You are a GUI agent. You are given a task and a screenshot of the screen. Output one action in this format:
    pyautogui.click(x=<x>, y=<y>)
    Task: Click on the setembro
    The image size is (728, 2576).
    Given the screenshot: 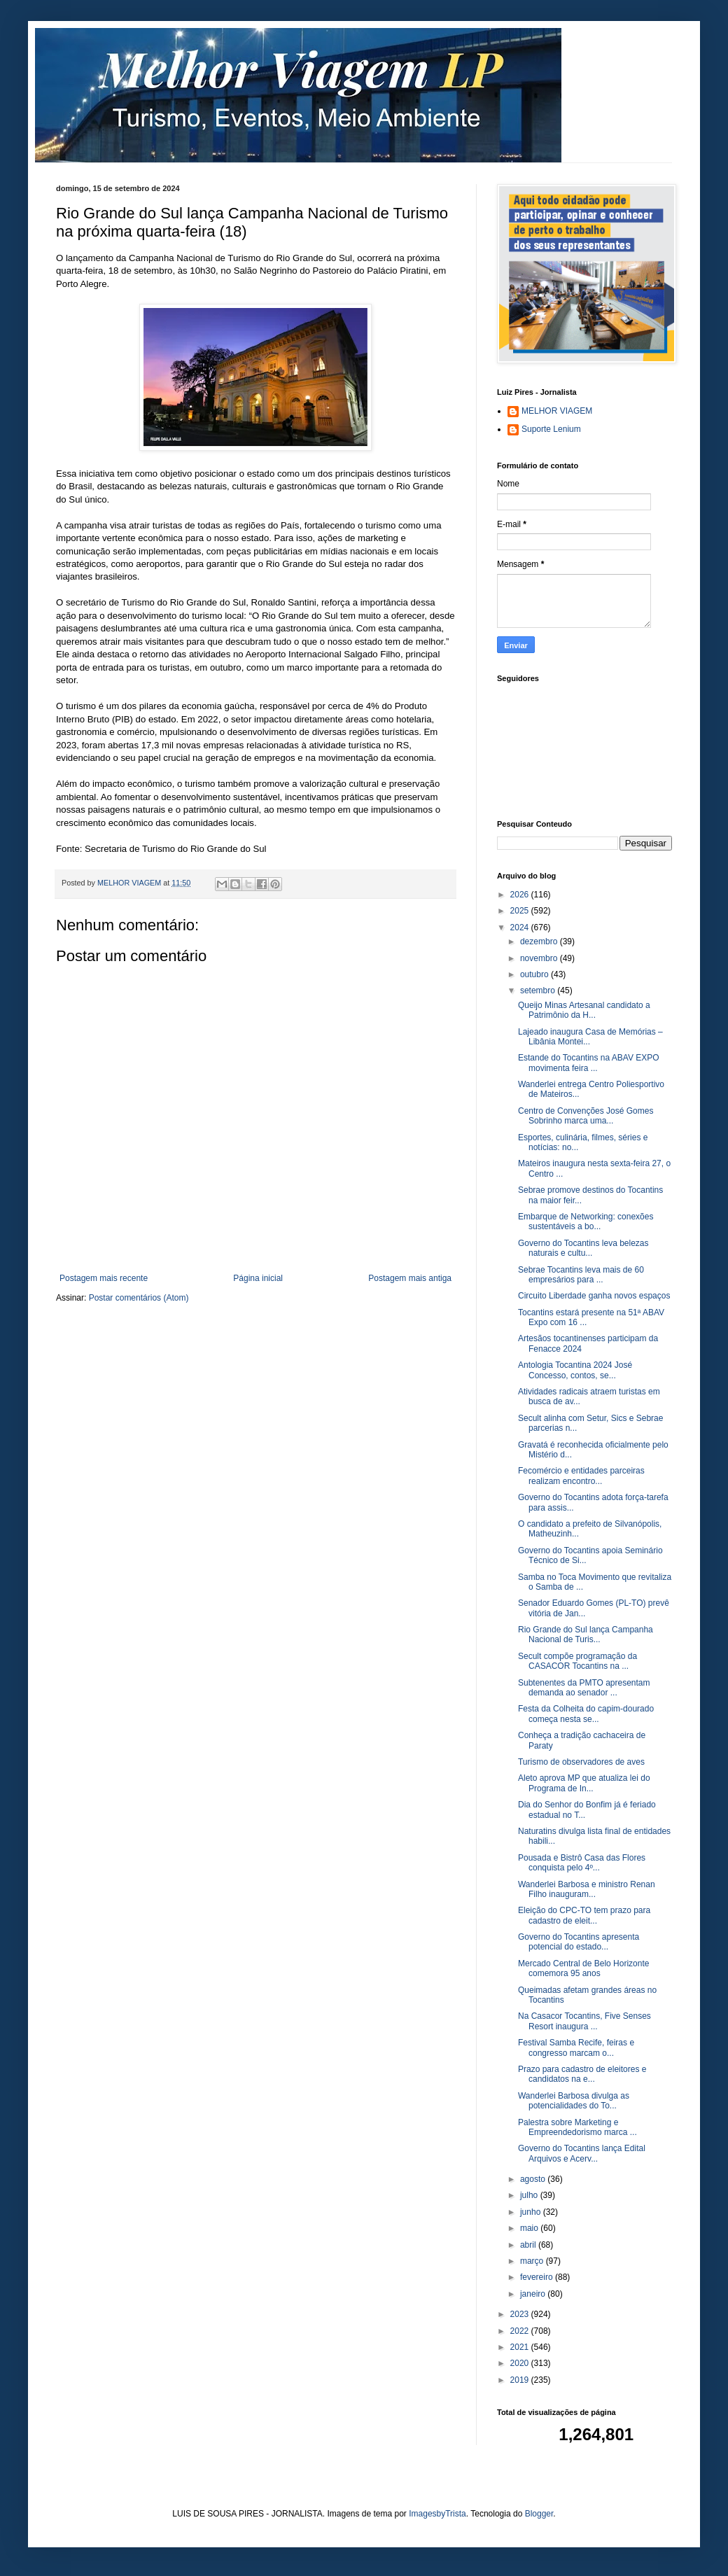 What is the action you would take?
    pyautogui.click(x=538, y=990)
    